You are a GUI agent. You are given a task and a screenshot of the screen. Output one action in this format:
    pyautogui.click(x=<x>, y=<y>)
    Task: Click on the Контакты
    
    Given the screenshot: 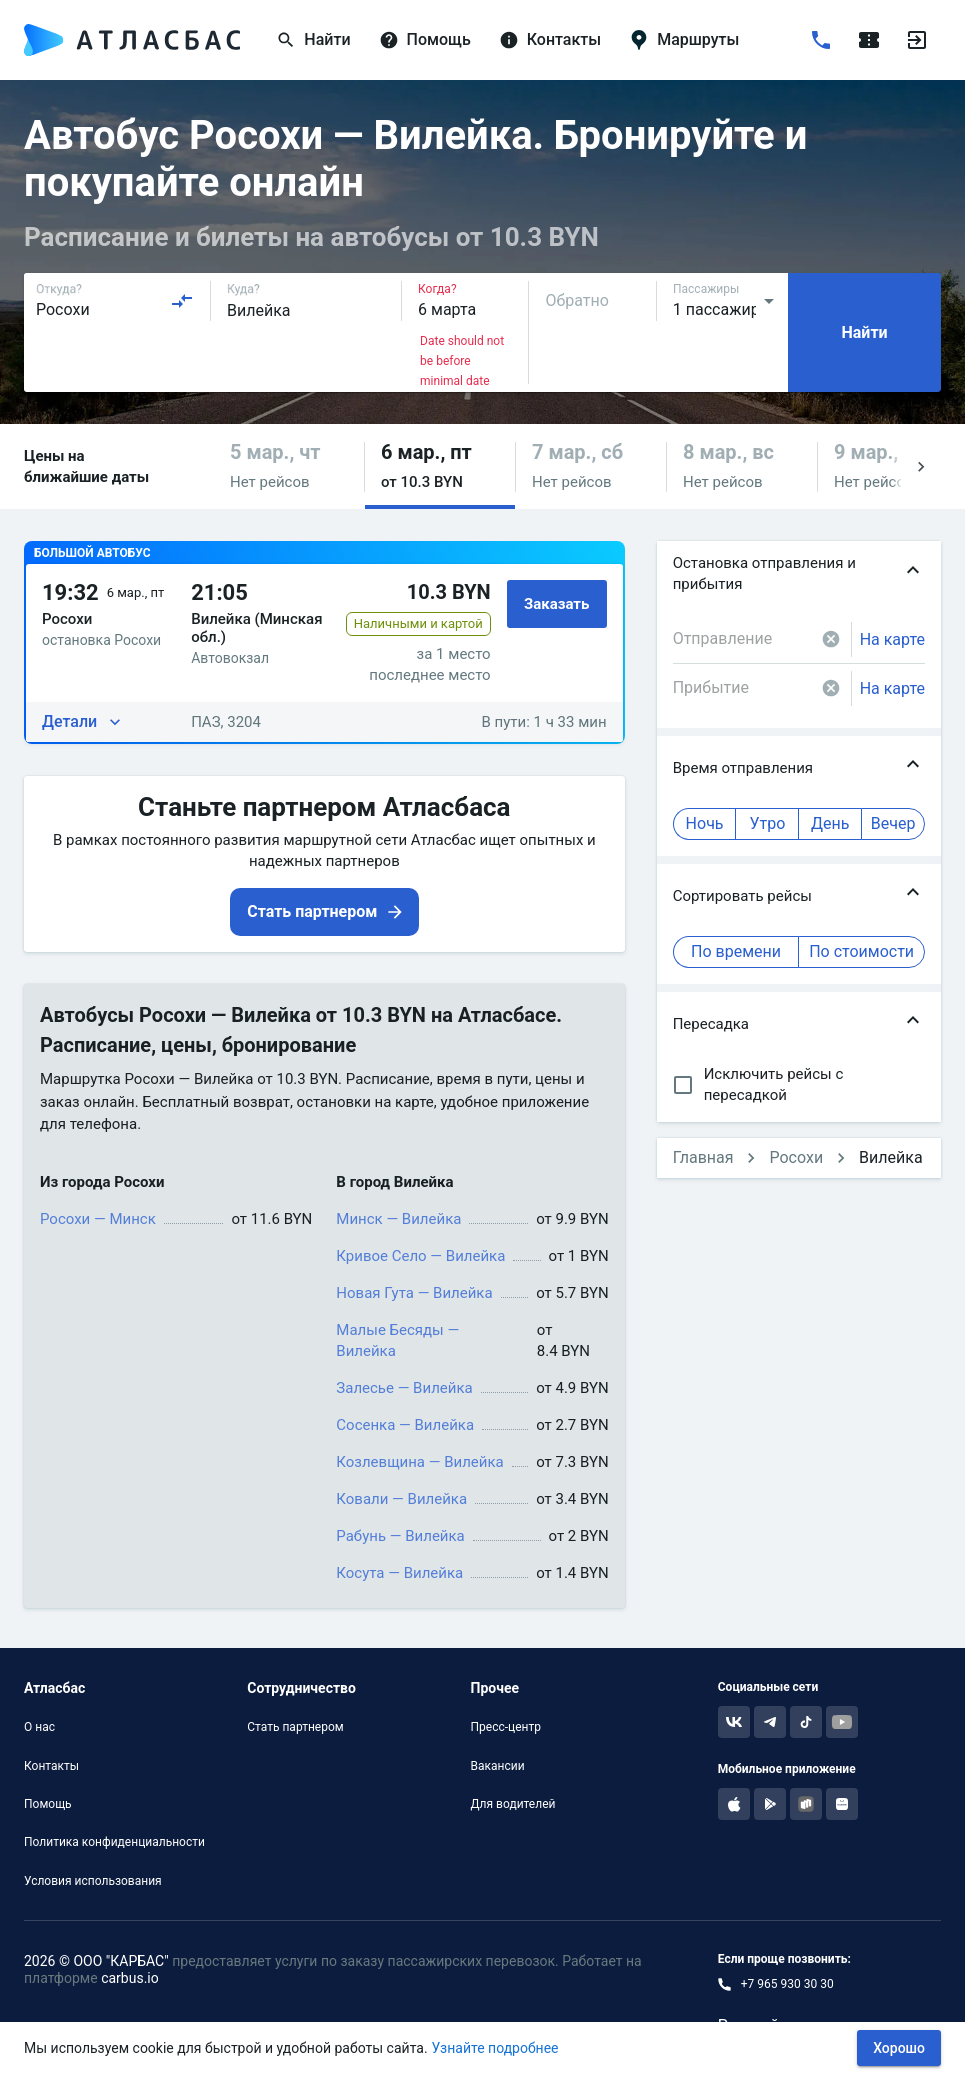 What is the action you would take?
    pyautogui.click(x=51, y=1766)
    